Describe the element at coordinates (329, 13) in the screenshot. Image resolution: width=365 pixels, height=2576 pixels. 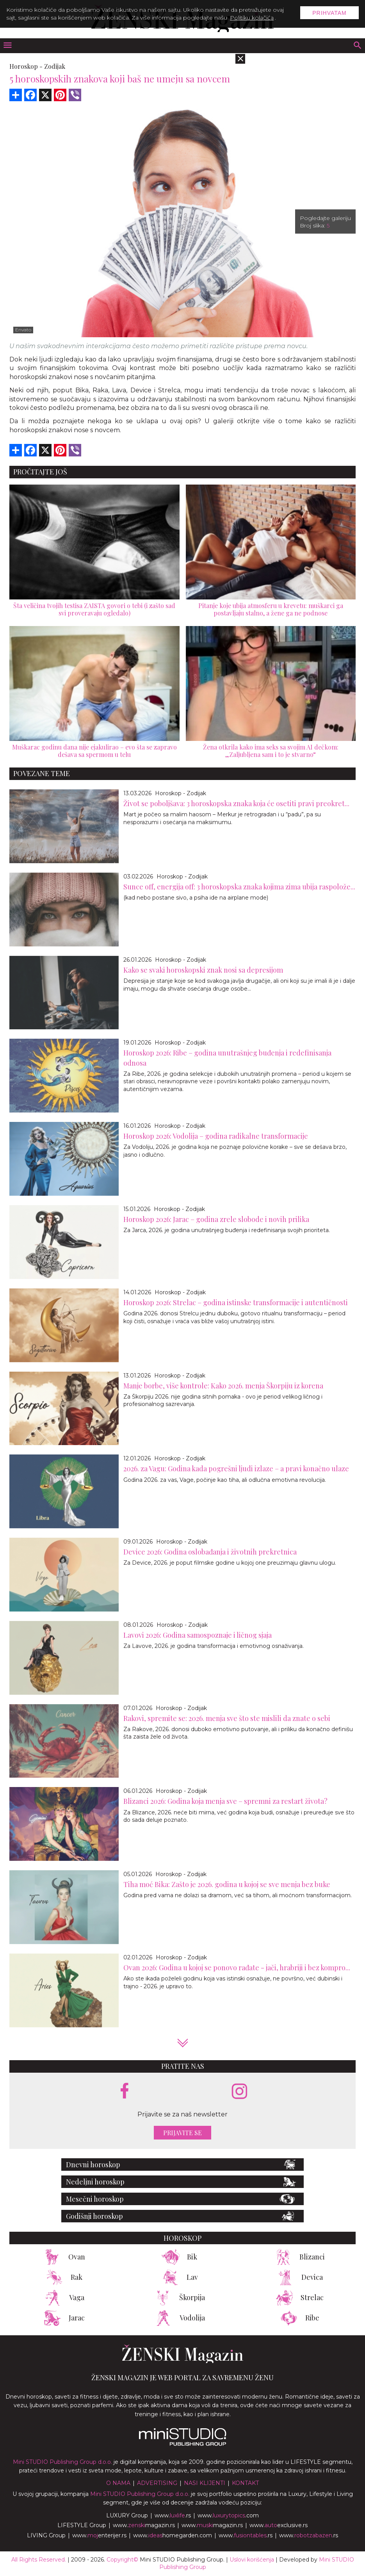
I see `Prihvatam` at that location.